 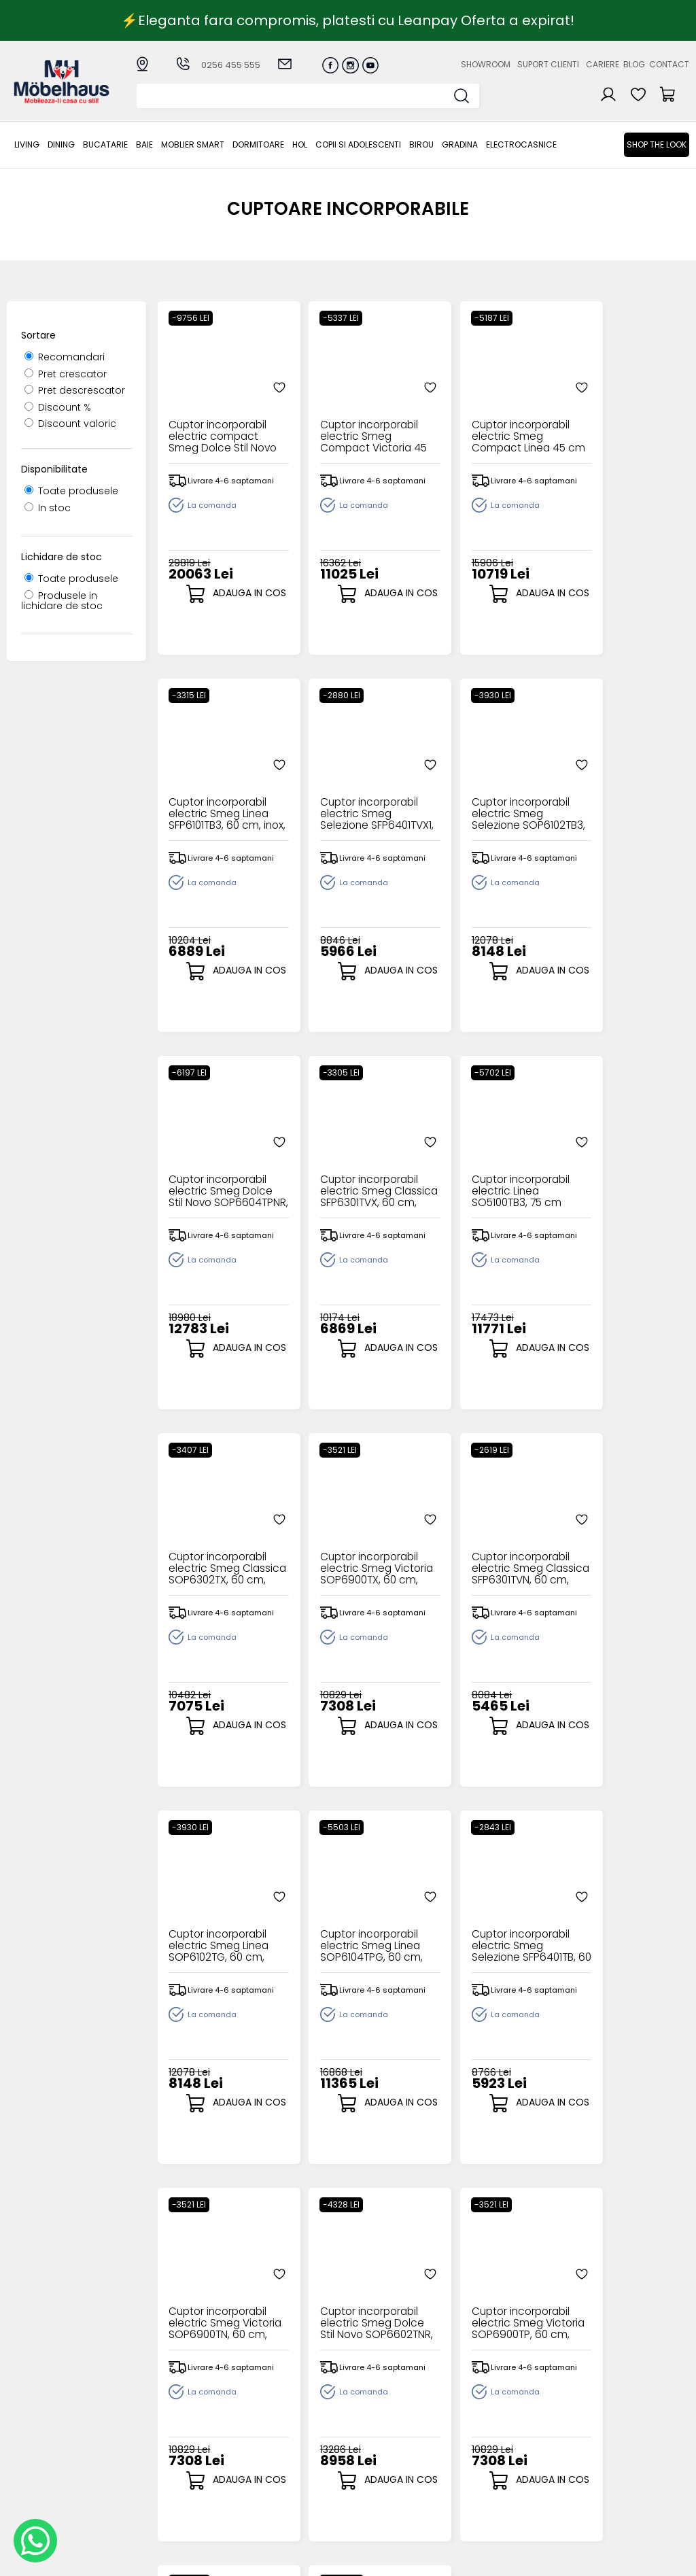 What do you see at coordinates (353, 1932) in the screenshot?
I see `Cuptor incorporabil electric Smeg Victoria SOP6900TP, 60 cm, pirolitic` at bounding box center [353, 1932].